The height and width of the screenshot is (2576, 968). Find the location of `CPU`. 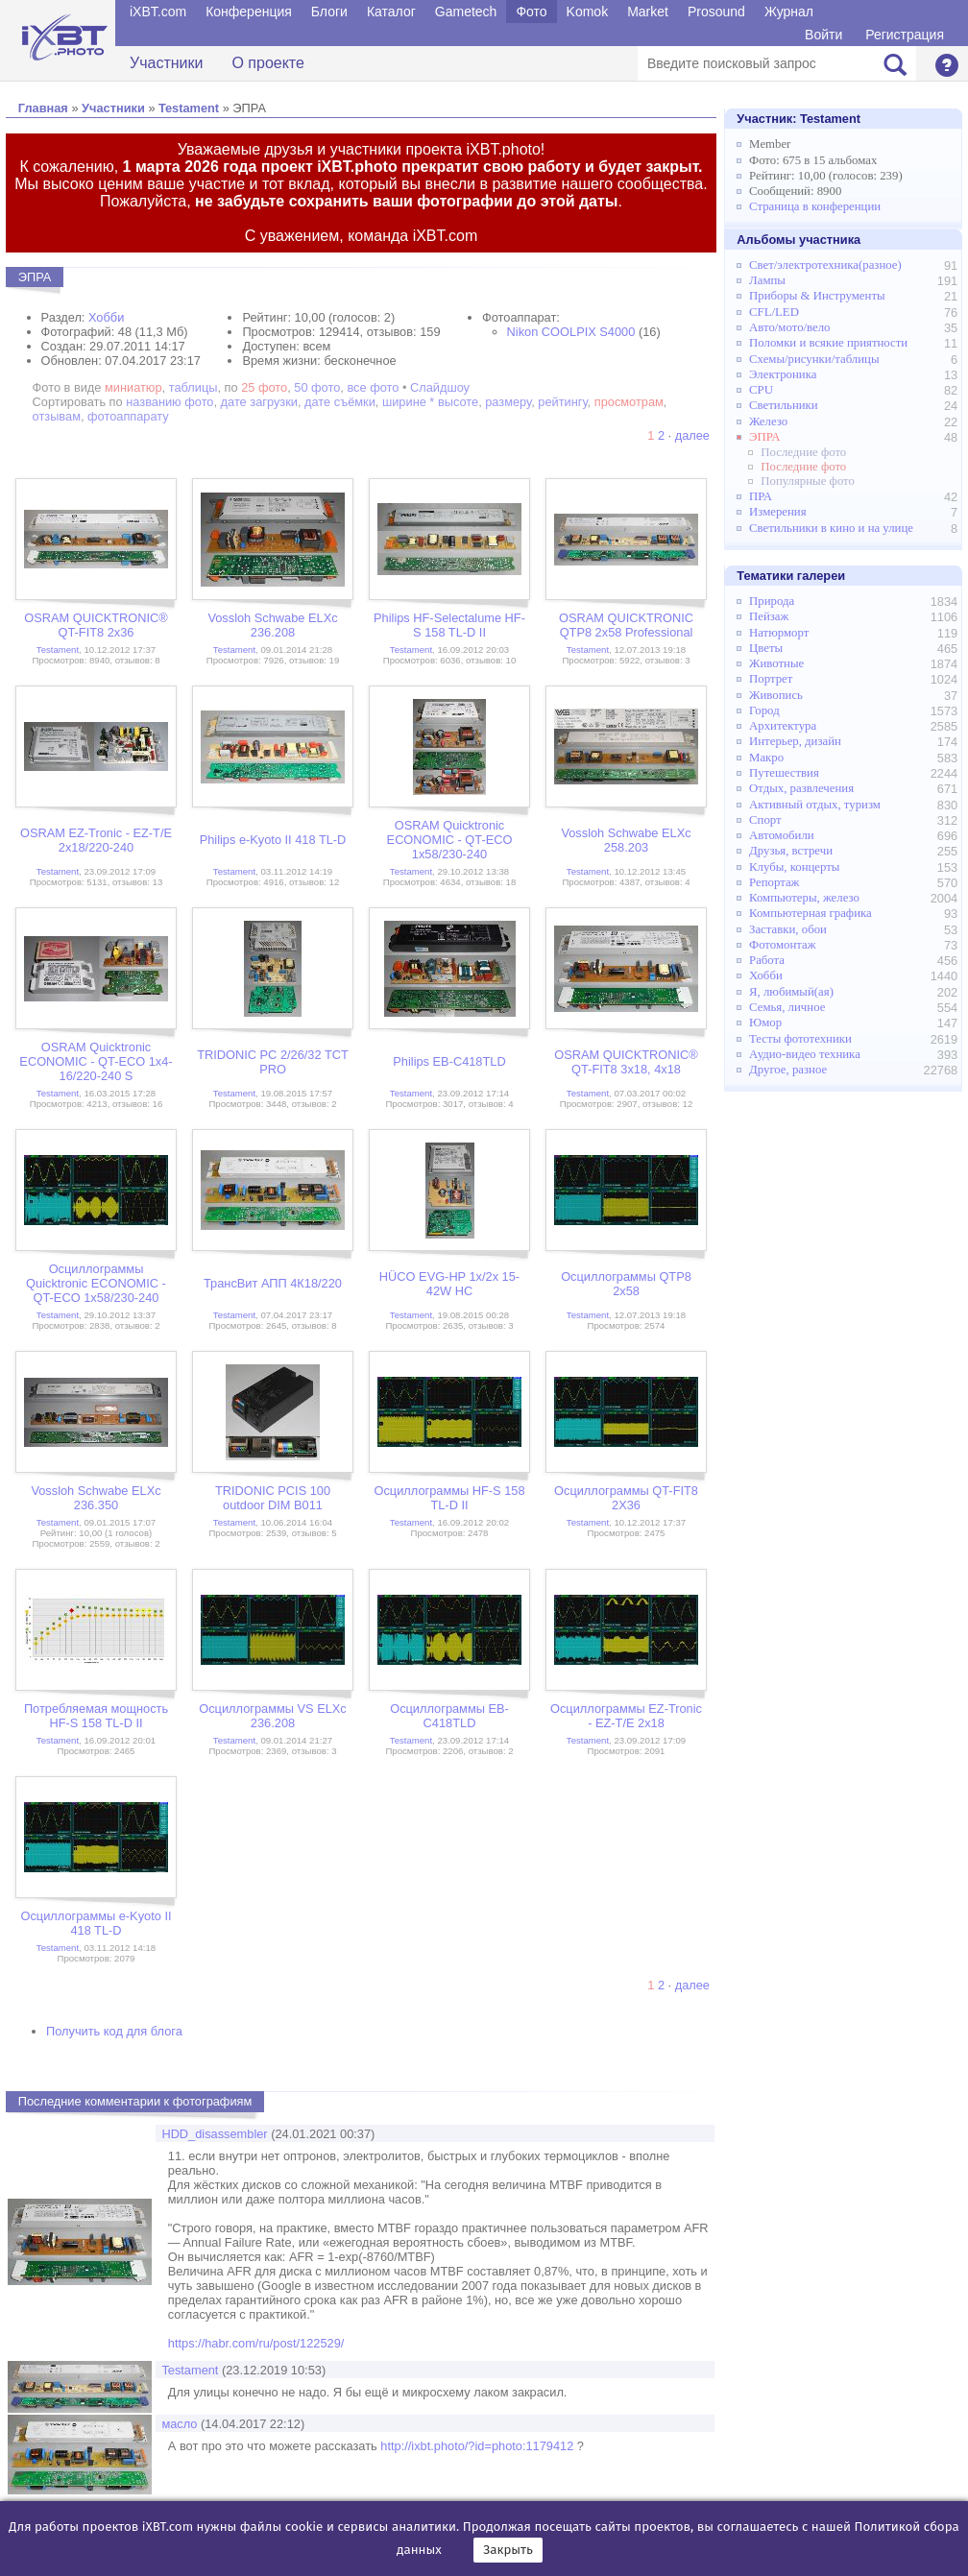

CPU is located at coordinates (761, 390).